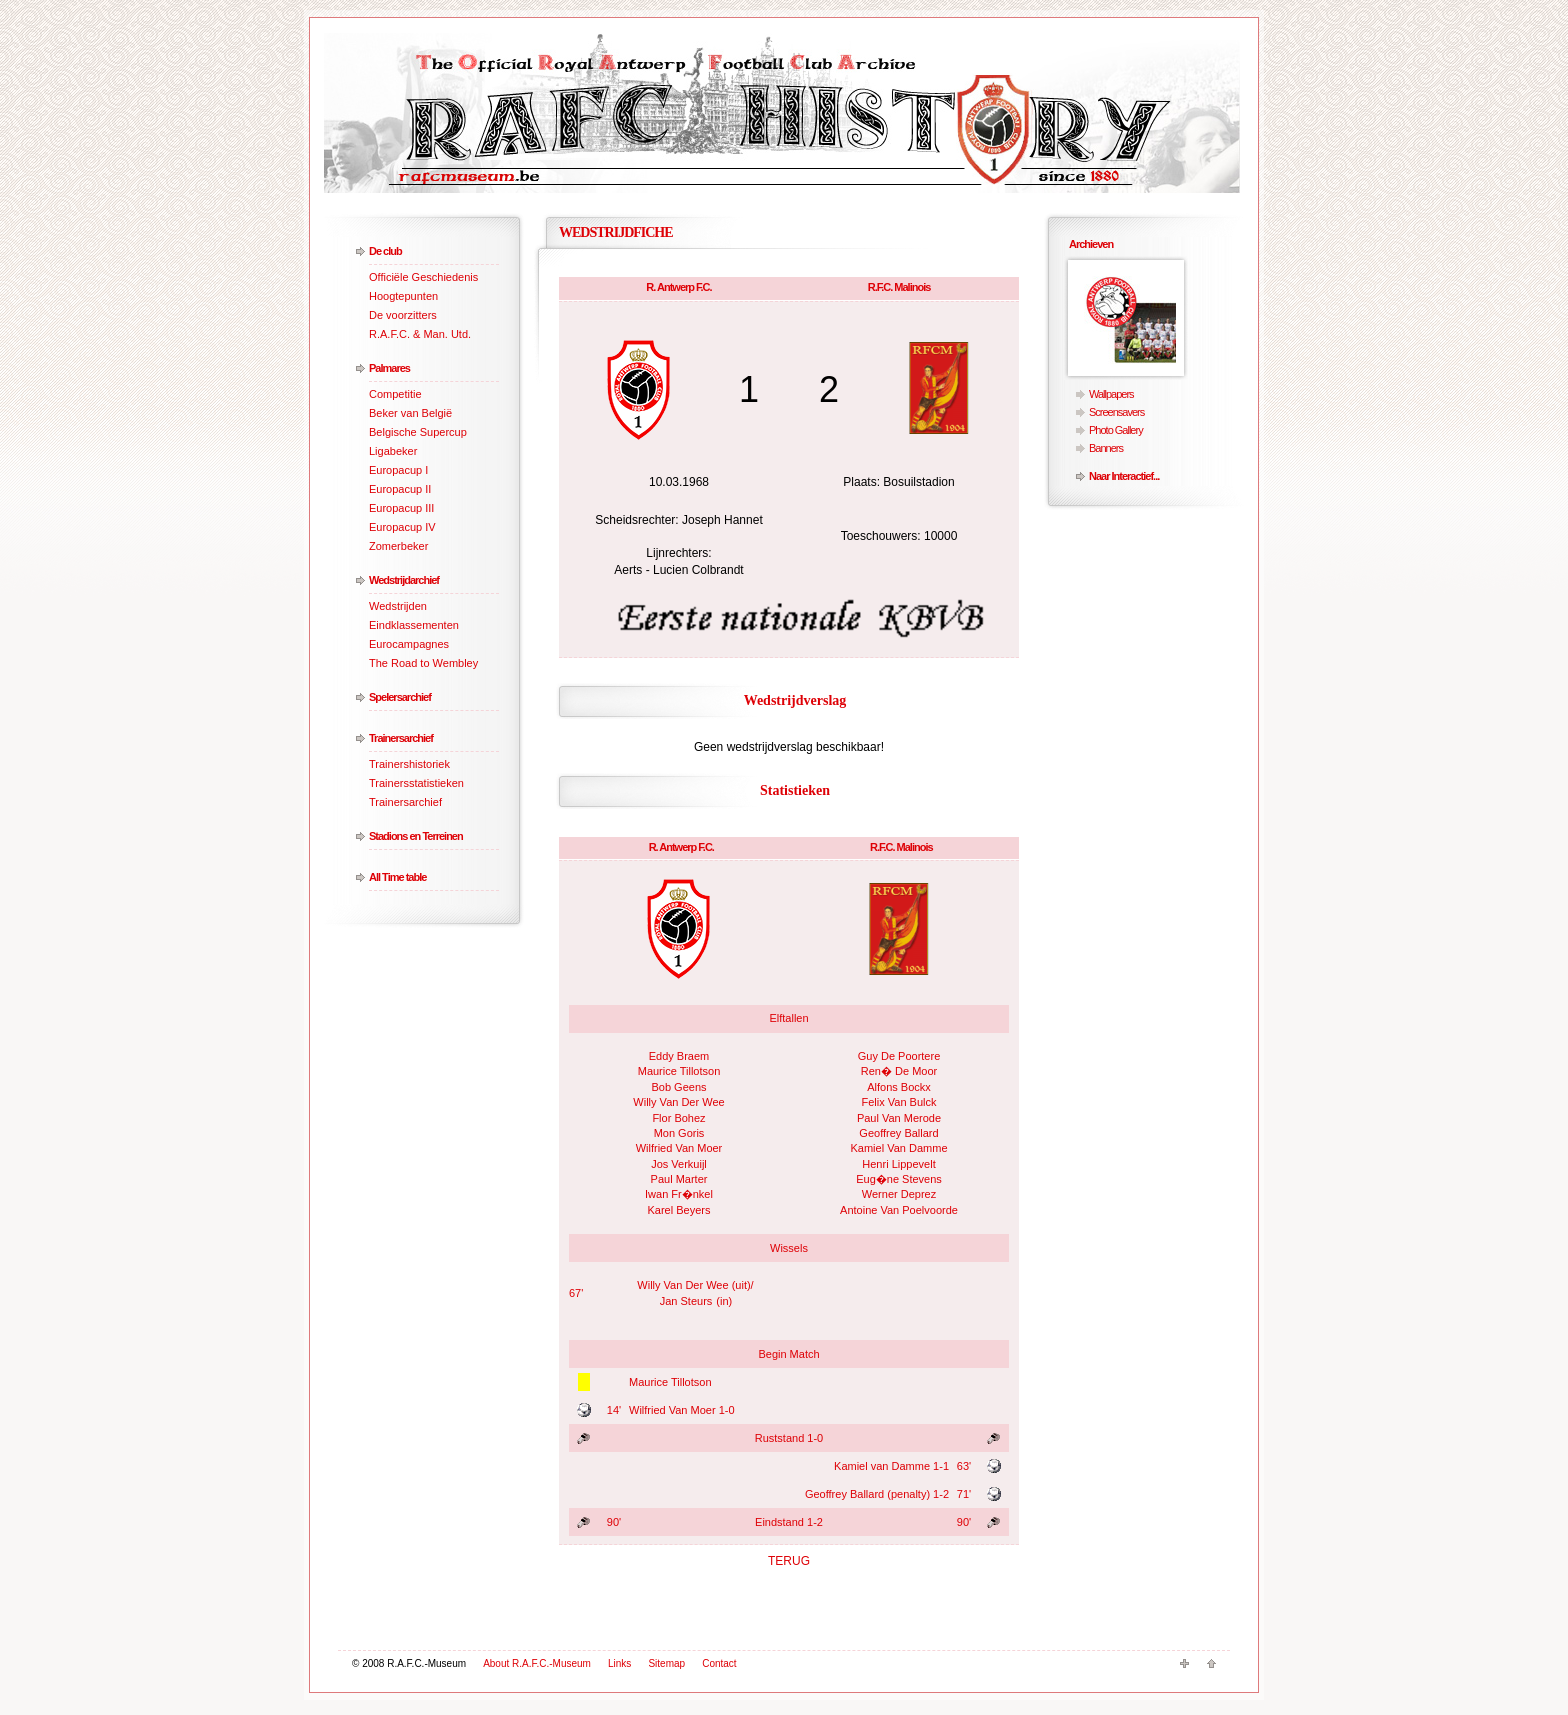 Image resolution: width=1568 pixels, height=1715 pixels. I want to click on Europacup IV, so click(402, 527).